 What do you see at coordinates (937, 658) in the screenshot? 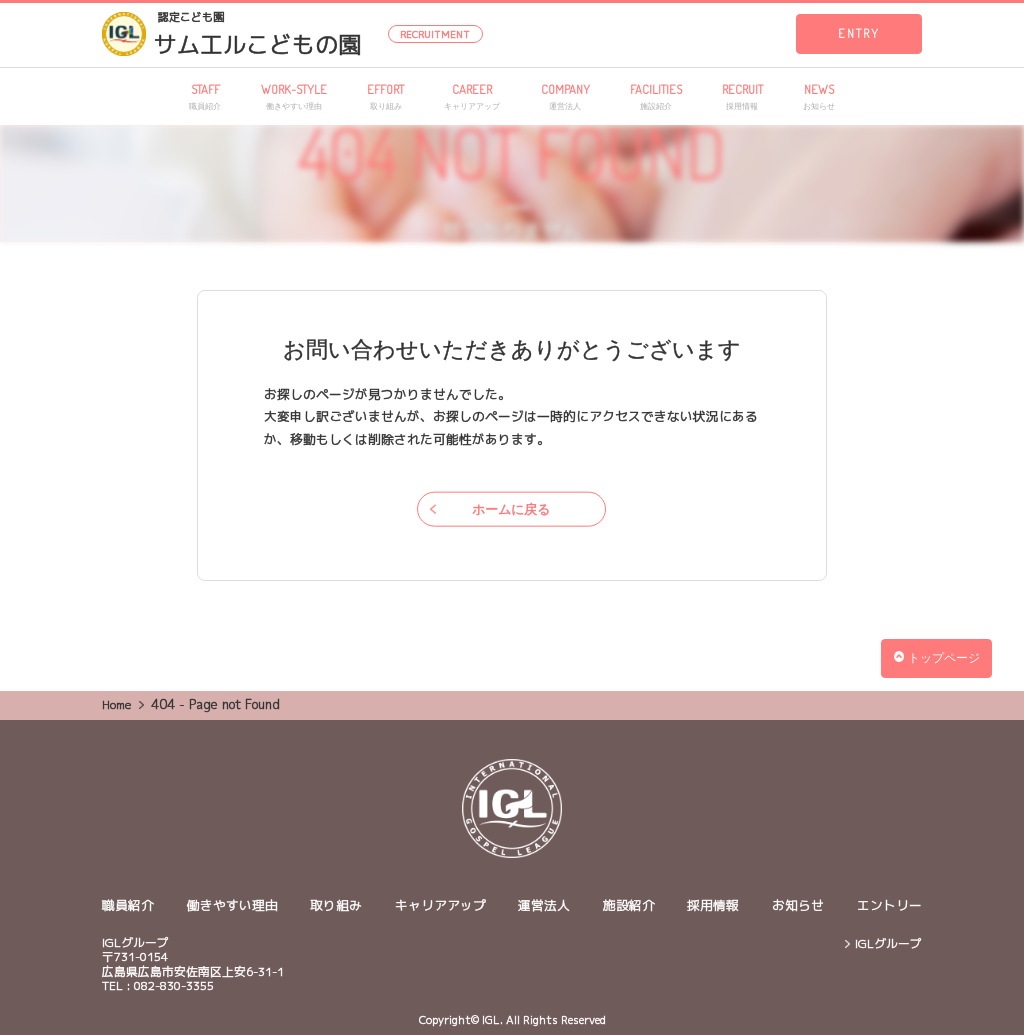
I see `トップページ` at bounding box center [937, 658].